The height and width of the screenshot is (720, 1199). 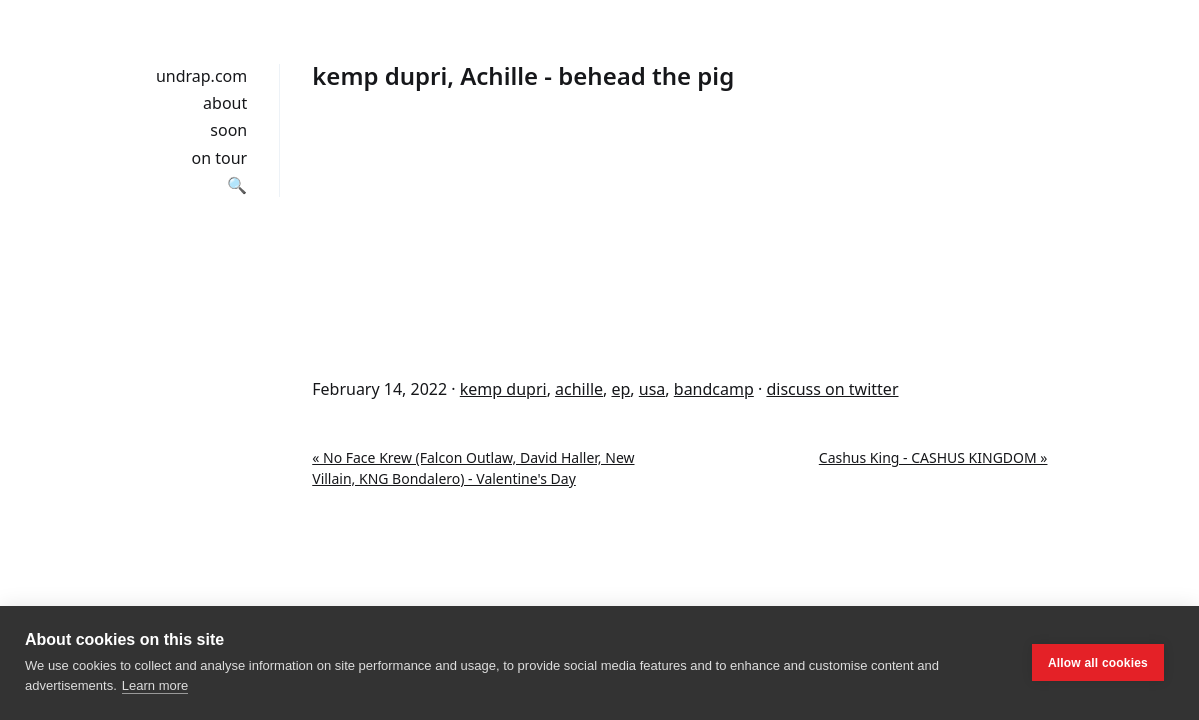 I want to click on Learn more, so click(x=155, y=685).